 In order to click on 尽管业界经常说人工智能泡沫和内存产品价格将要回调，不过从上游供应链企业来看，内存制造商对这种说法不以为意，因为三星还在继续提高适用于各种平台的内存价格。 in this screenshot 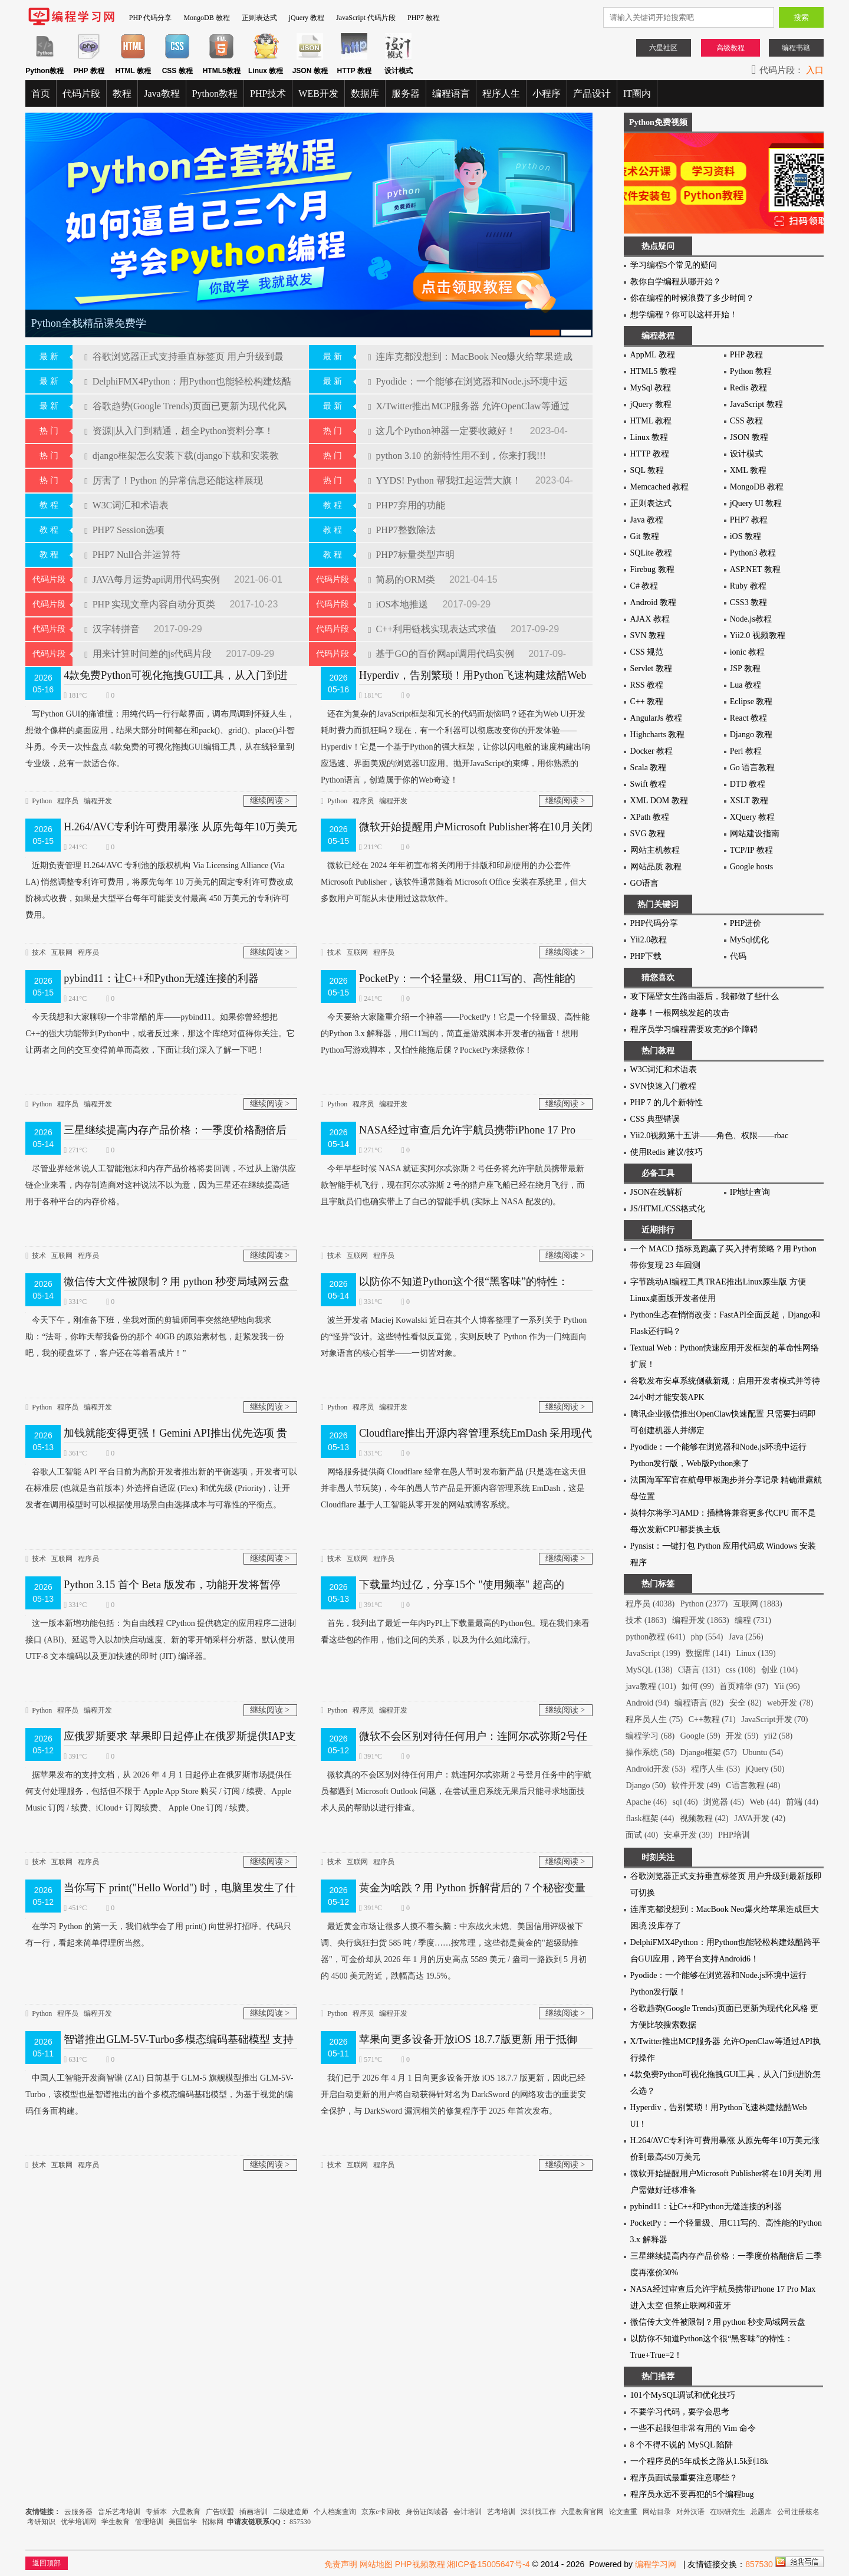, I will do `click(160, 1173)`.